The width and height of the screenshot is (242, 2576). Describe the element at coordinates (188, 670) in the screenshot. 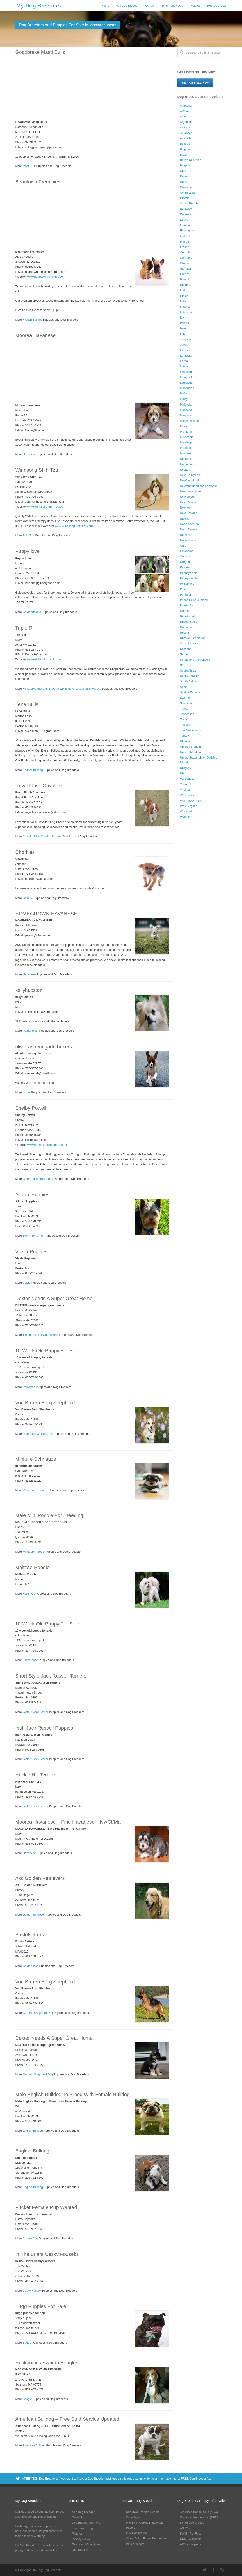

I see `South Africa [South Africa (6 Dog Breeders with Puppies Available)]` at that location.